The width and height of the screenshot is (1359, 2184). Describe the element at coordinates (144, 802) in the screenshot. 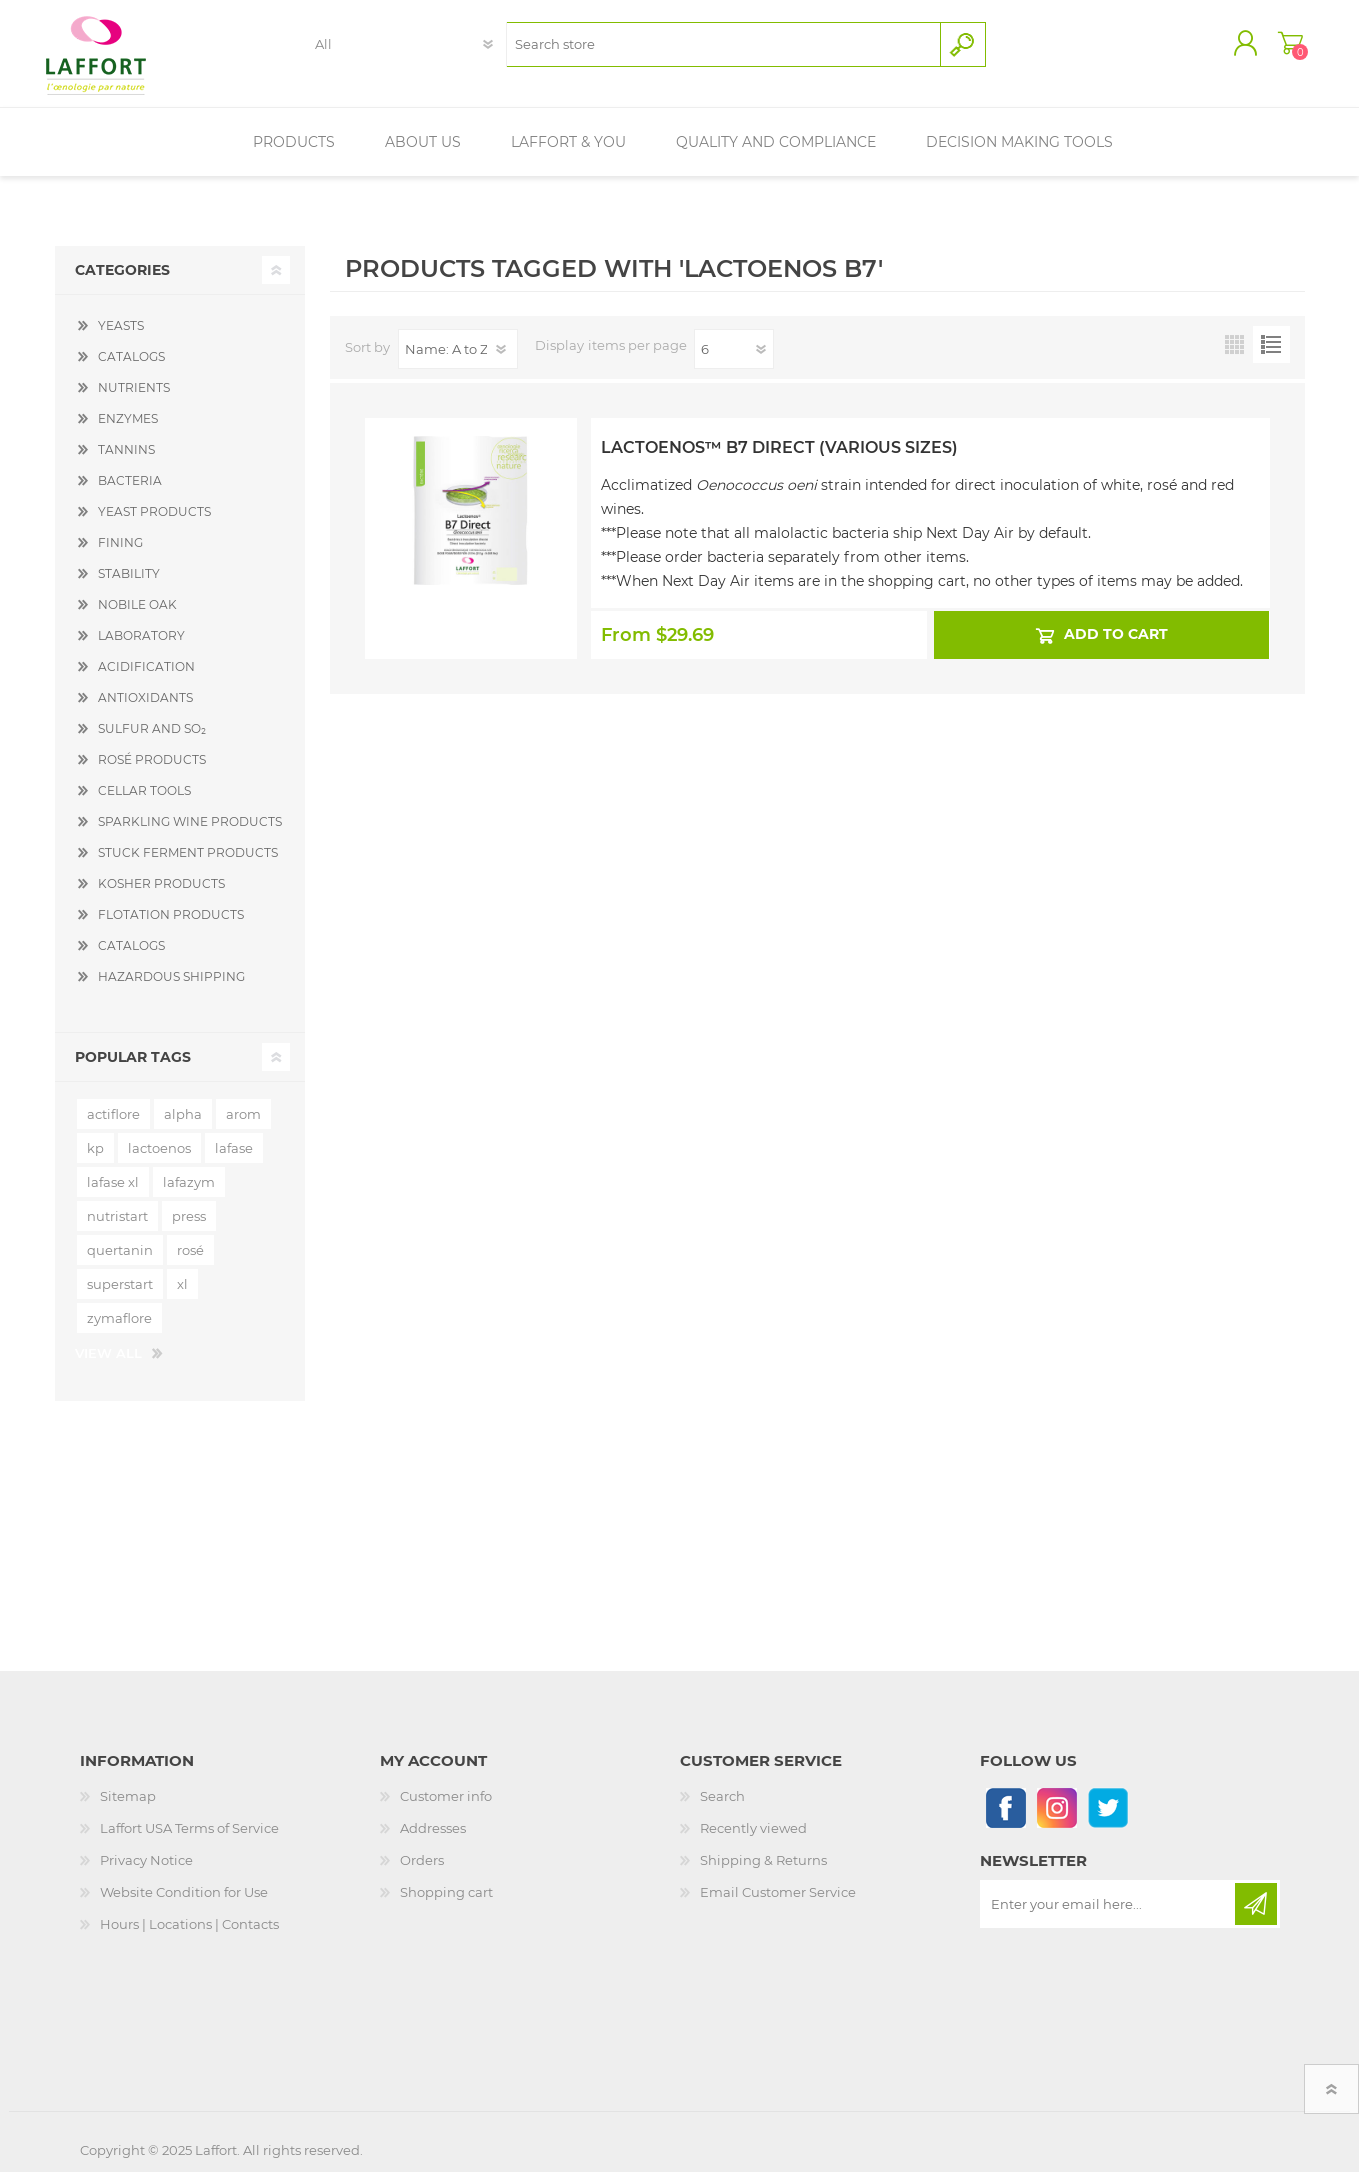

I see `CELLAR TOOLS` at that location.